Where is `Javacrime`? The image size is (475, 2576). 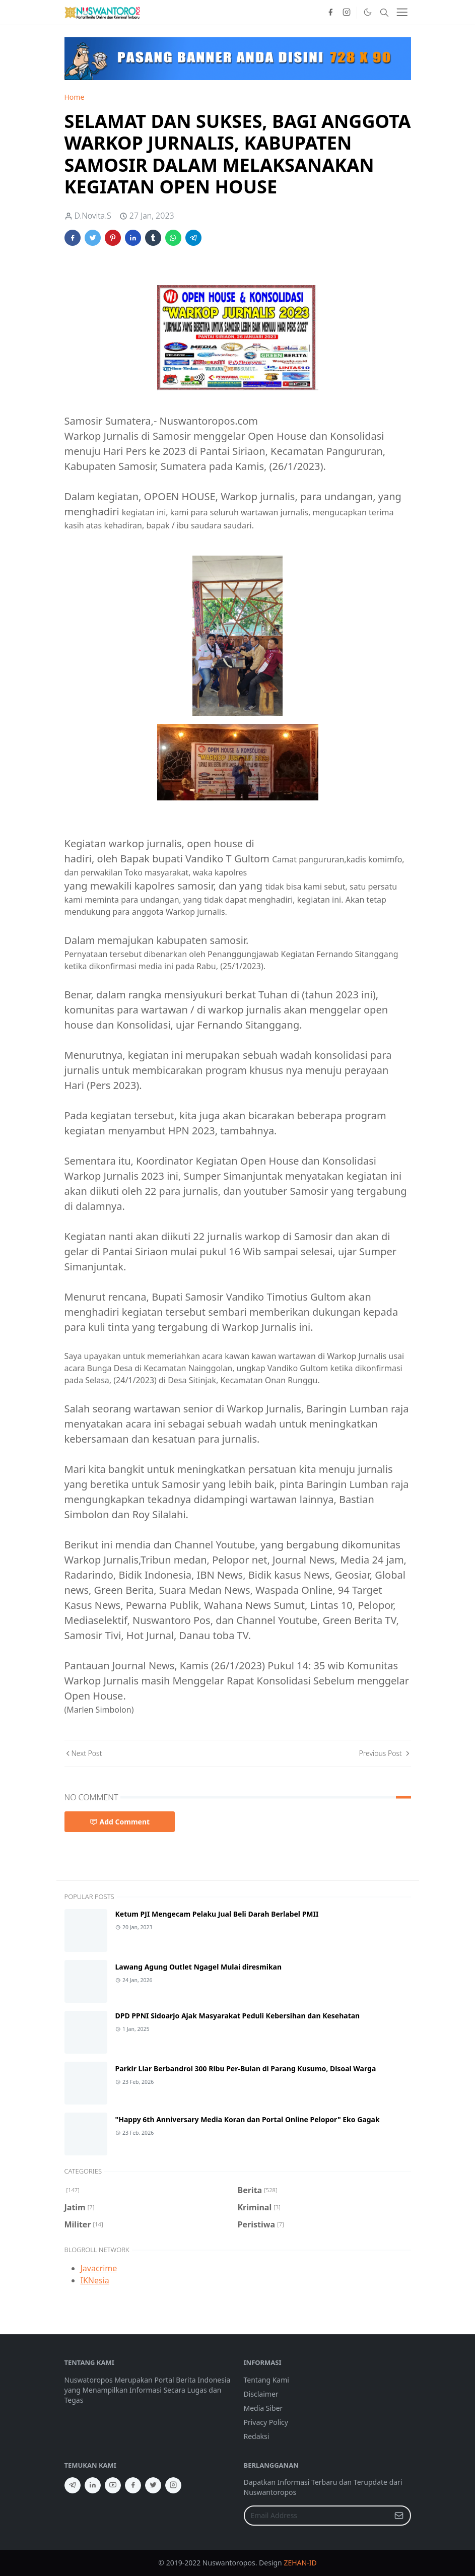
Javacrime is located at coordinates (99, 2268).